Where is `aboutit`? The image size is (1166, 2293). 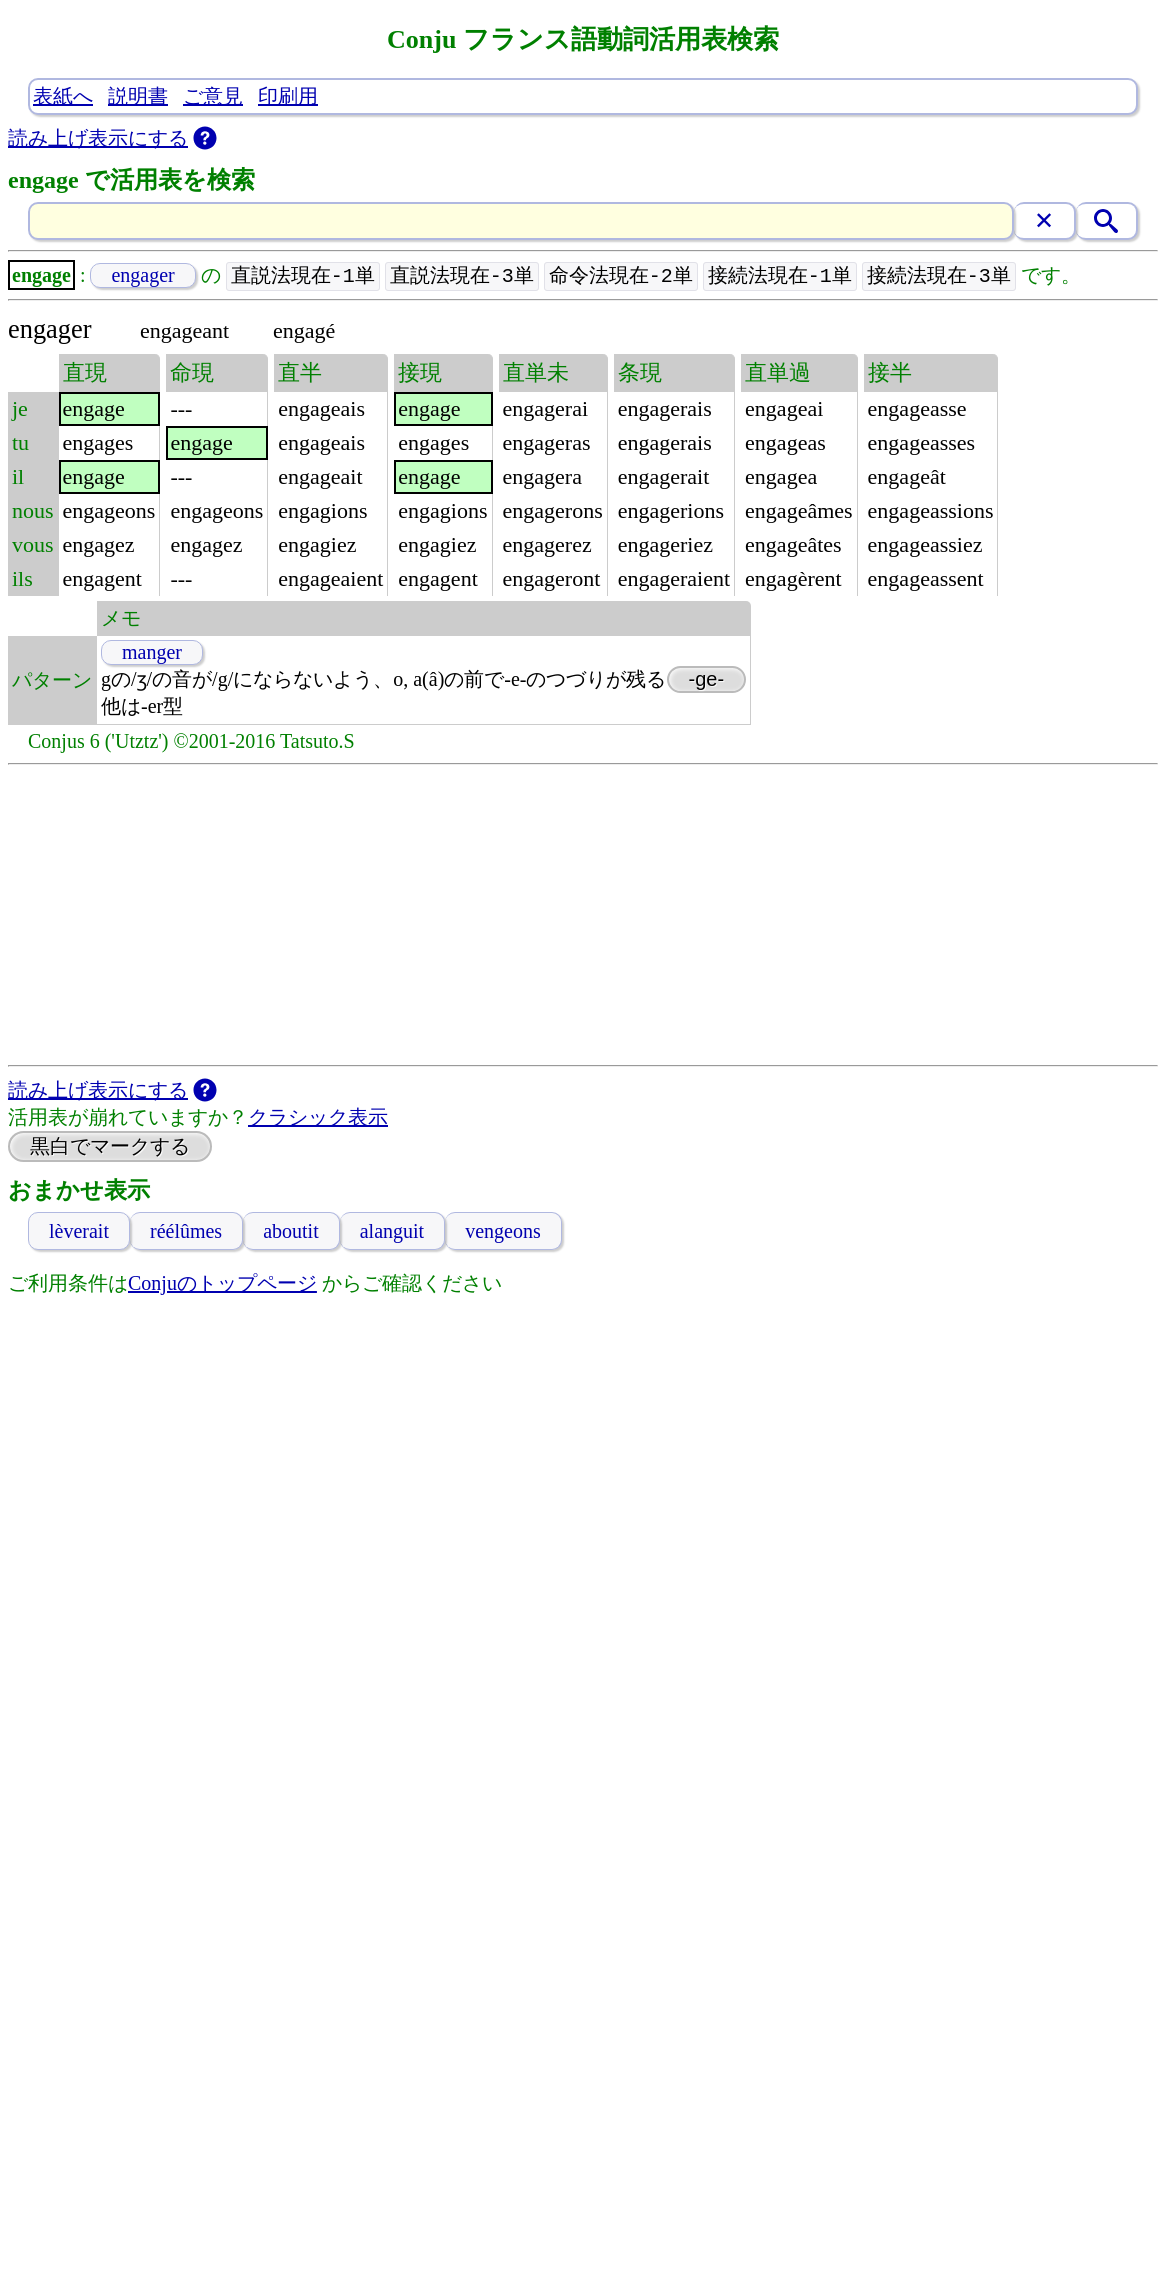
aboutit is located at coordinates (291, 1232).